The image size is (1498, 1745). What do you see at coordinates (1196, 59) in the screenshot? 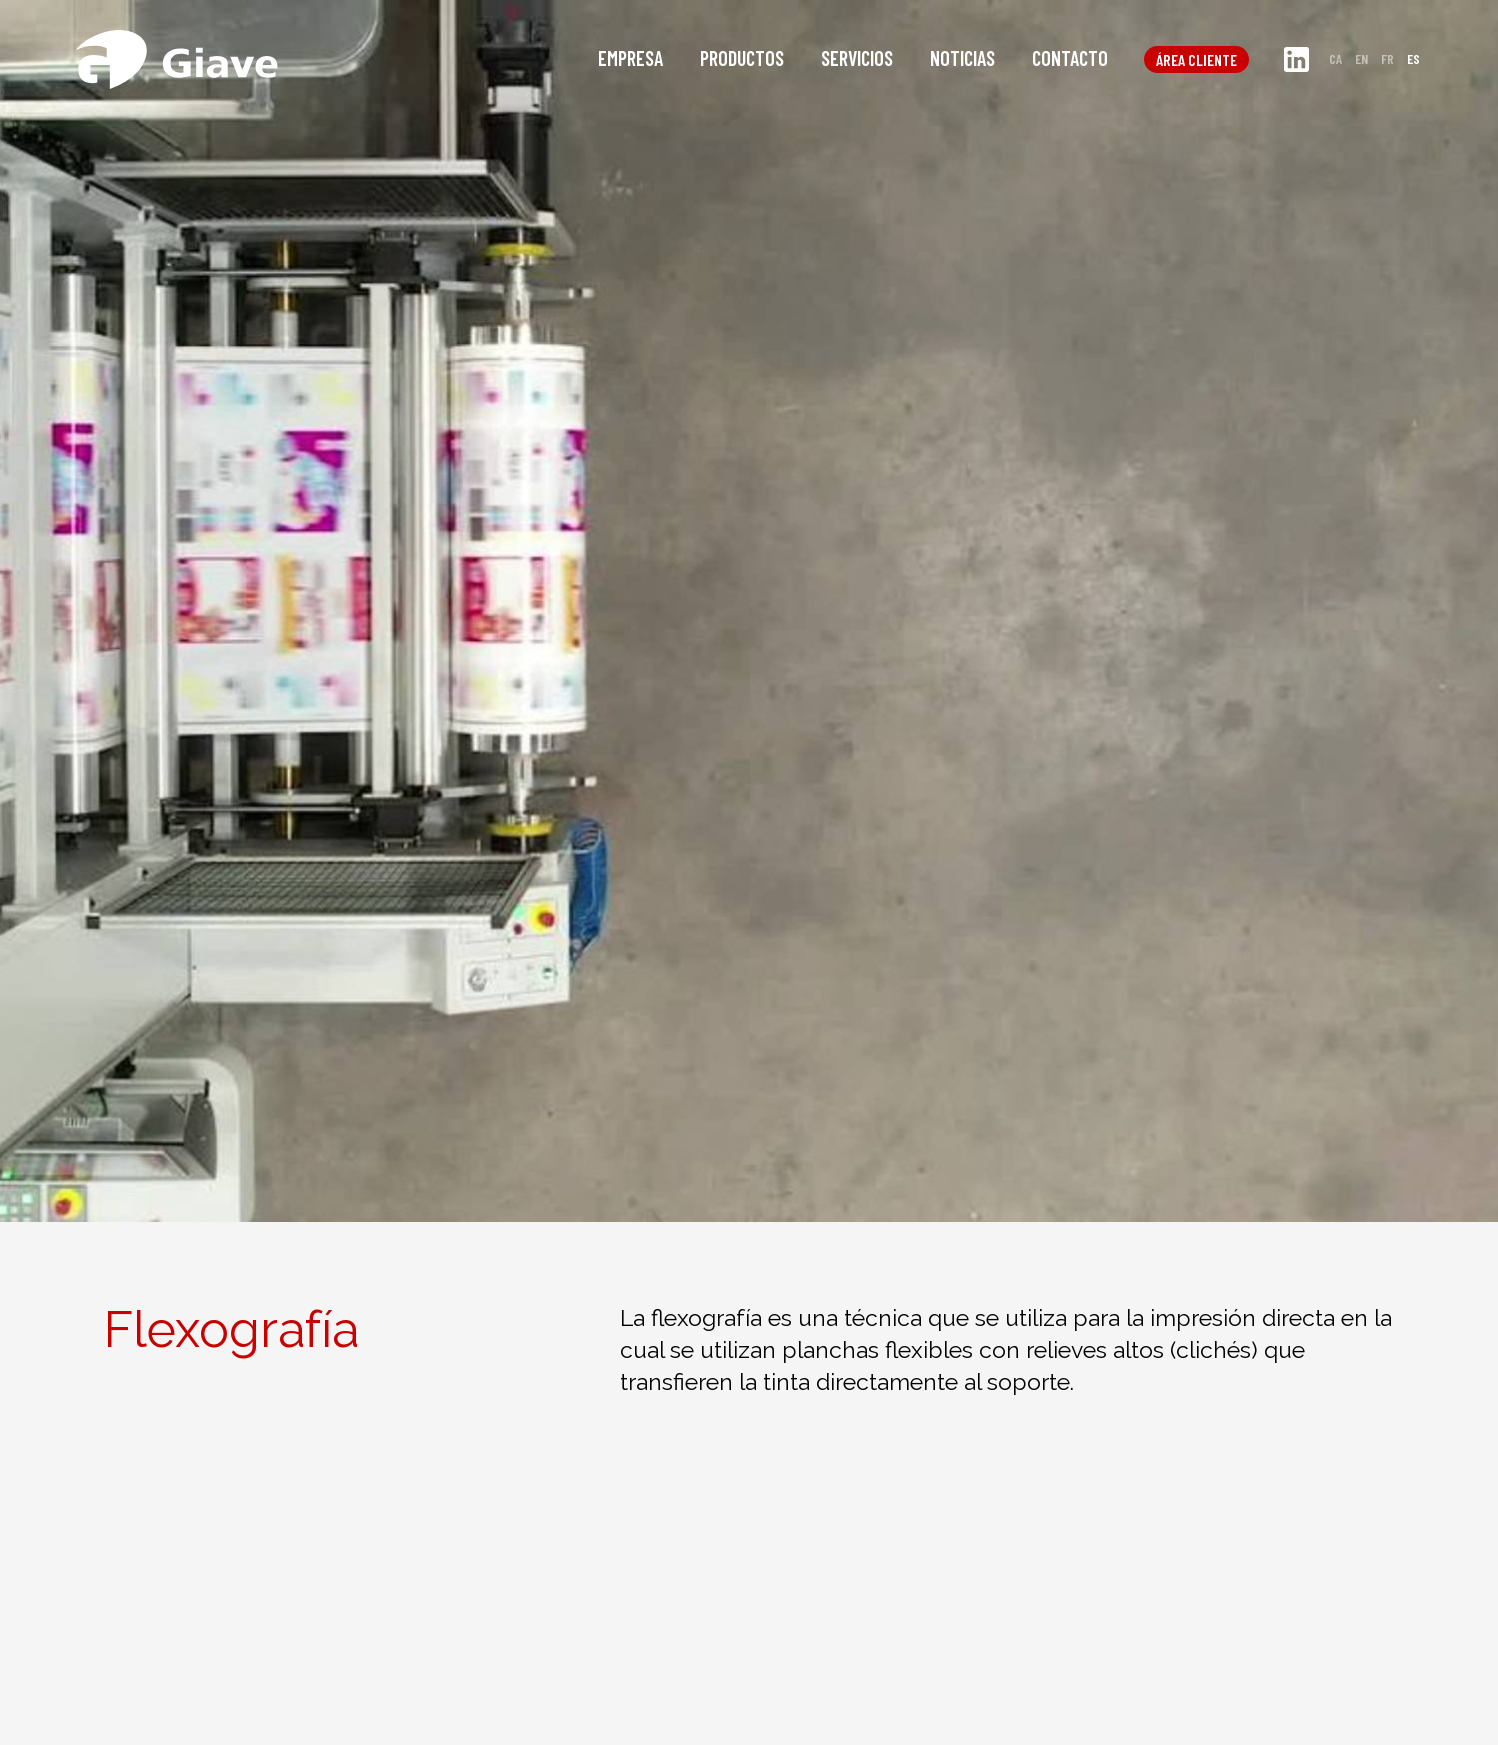
I see `Área cliente` at bounding box center [1196, 59].